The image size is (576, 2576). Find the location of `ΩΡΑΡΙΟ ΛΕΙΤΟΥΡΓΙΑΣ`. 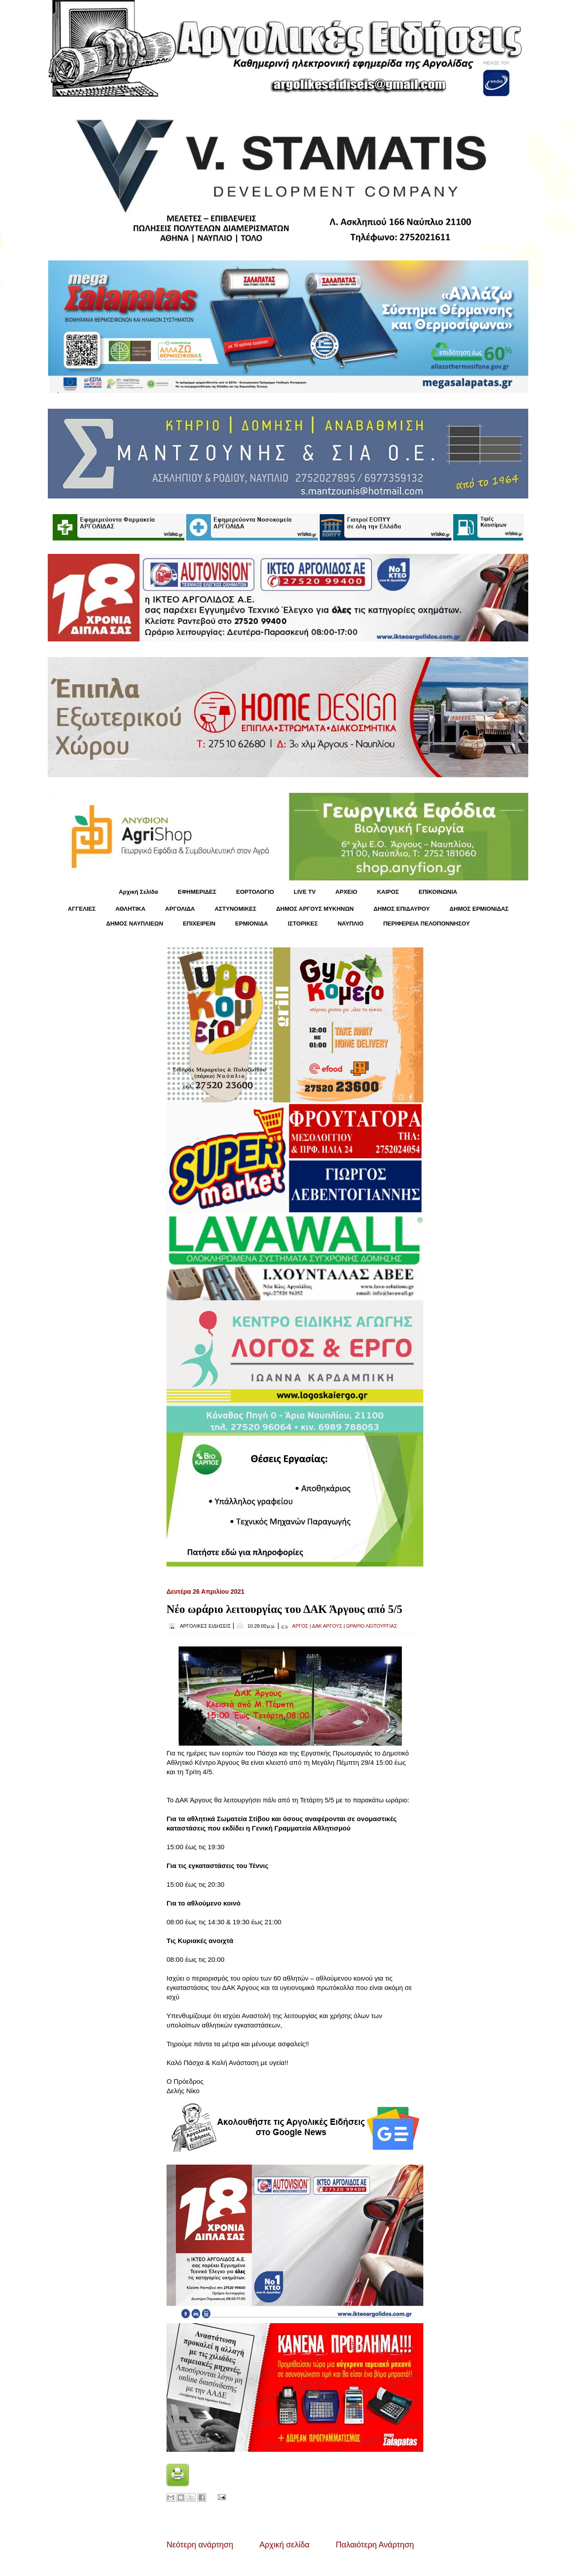

ΩΡΑΡΙΟ ΛΕΙΤΟΥΡΓΙΑΣ is located at coordinates (371, 1626).